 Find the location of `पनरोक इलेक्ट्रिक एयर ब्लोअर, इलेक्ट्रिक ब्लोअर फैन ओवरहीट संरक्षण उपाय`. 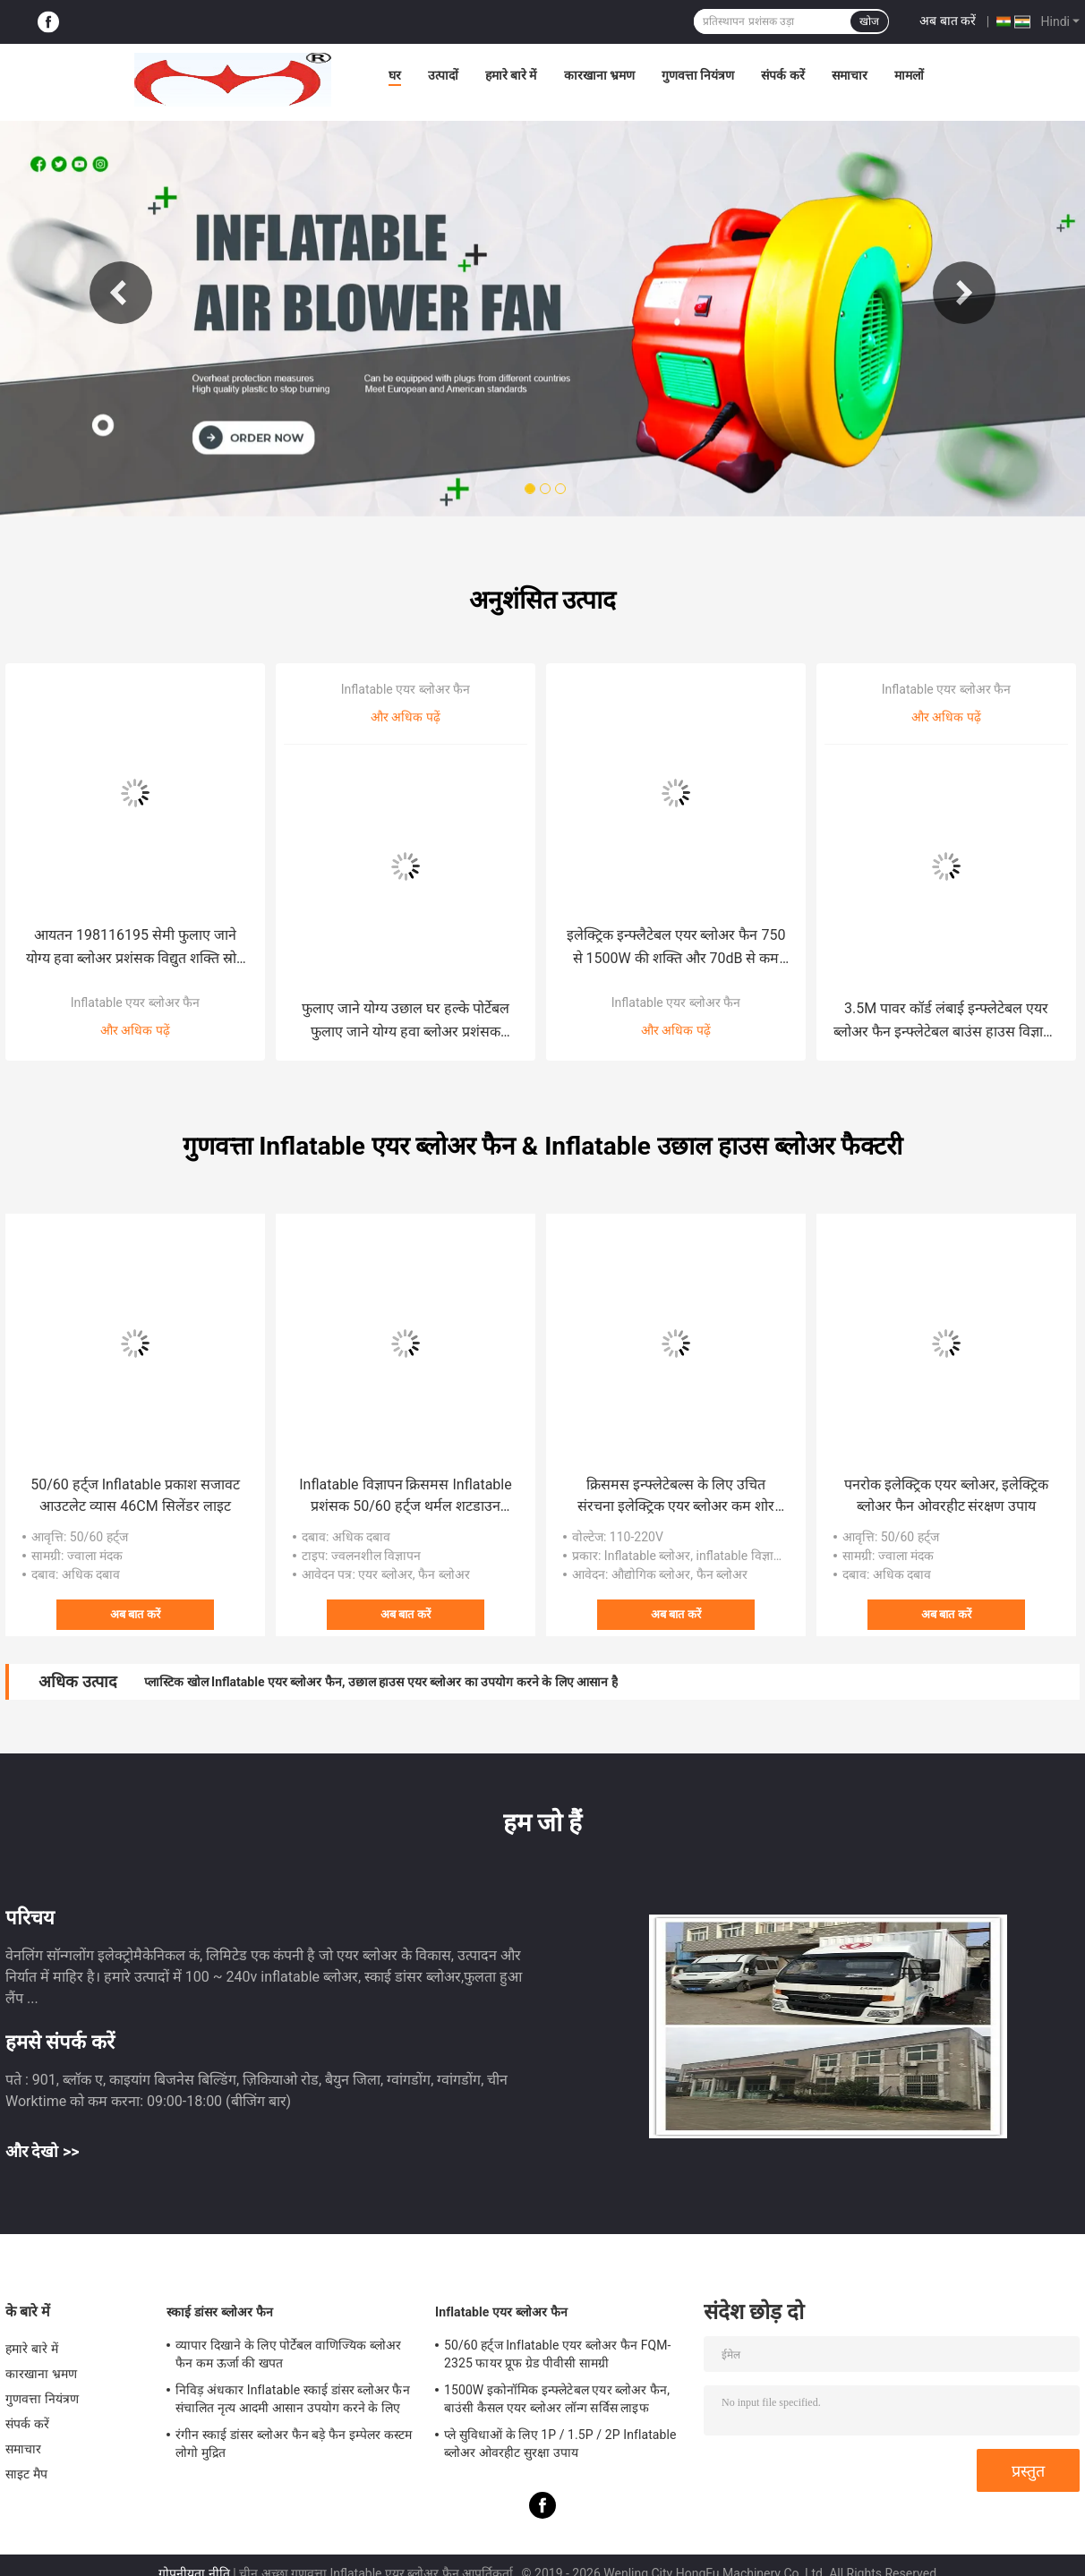

पनरोक इलेक्ट्रिक एयर ब्लोअर, इलेक्ट्रिक ब्लोअर फैन ओवरहीट संरक्षण उपाय is located at coordinates (946, 1495).